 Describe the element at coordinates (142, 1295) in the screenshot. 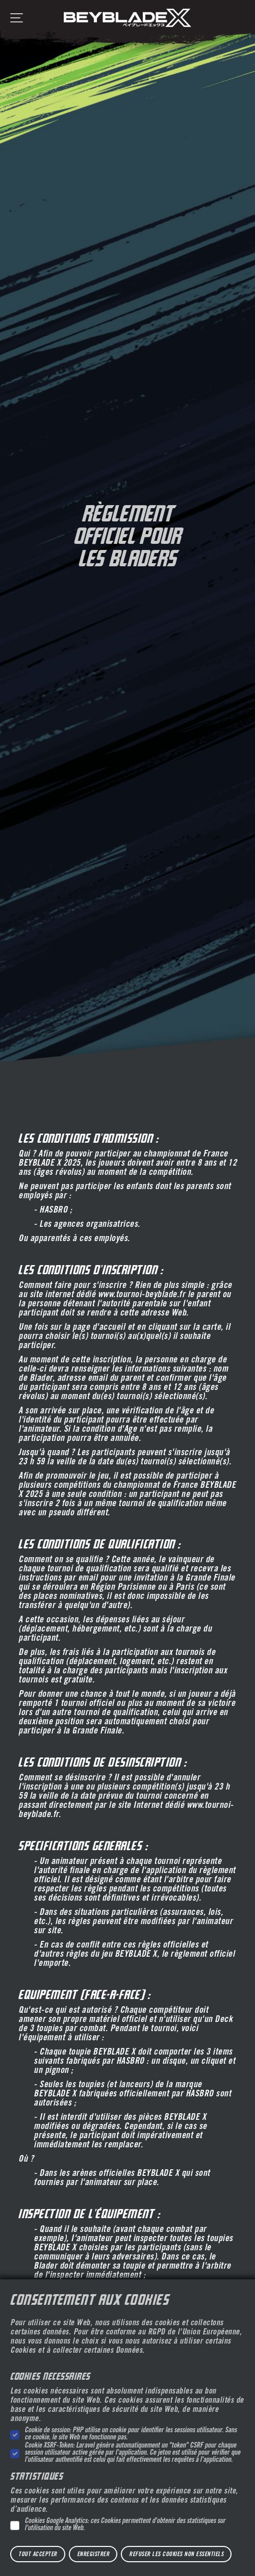

I see `www.tournoi-beyblade.fr` at that location.